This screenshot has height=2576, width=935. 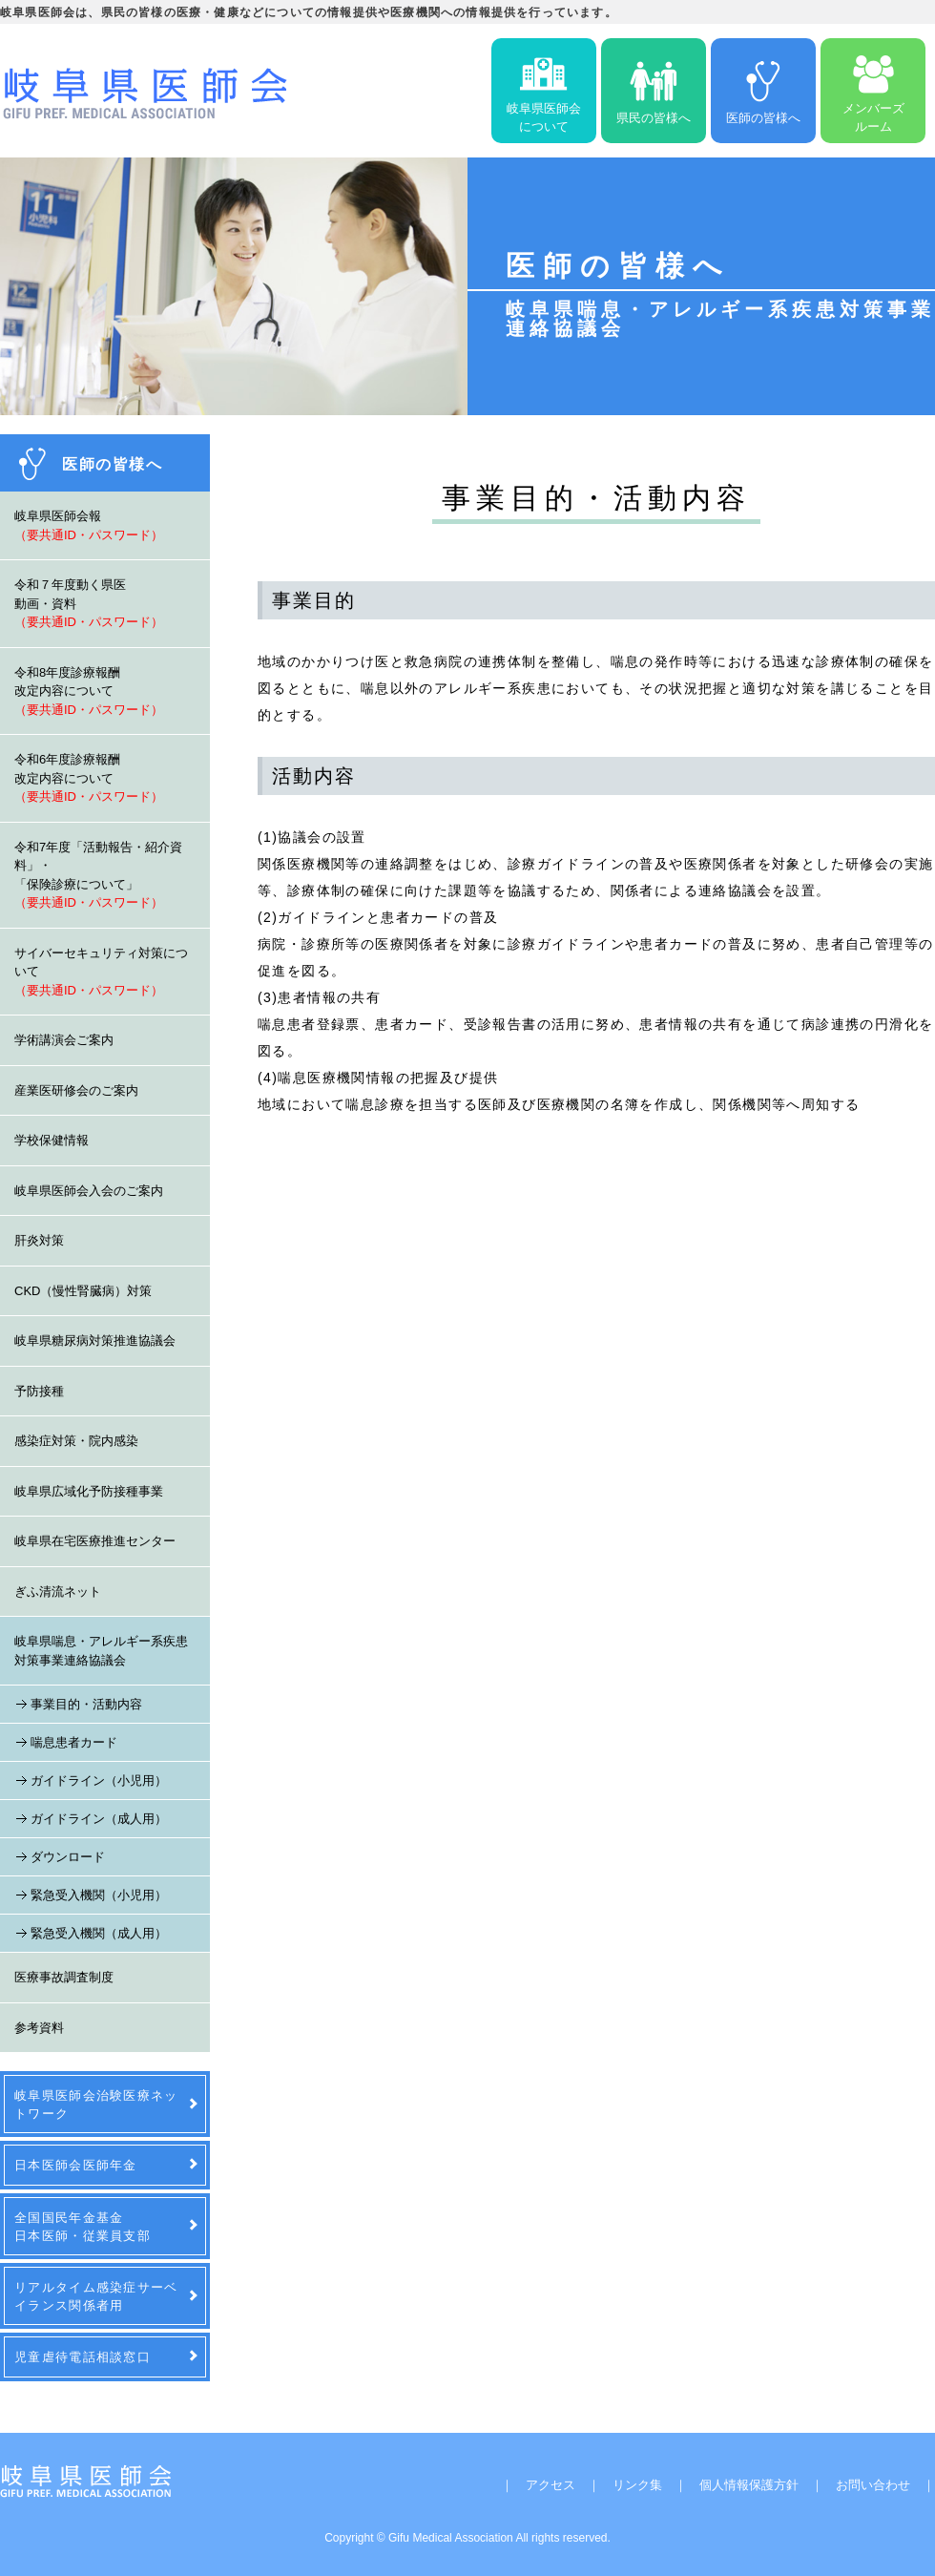 What do you see at coordinates (82, 2226) in the screenshot?
I see `全国国民年金基金日本医師・従業員支部` at bounding box center [82, 2226].